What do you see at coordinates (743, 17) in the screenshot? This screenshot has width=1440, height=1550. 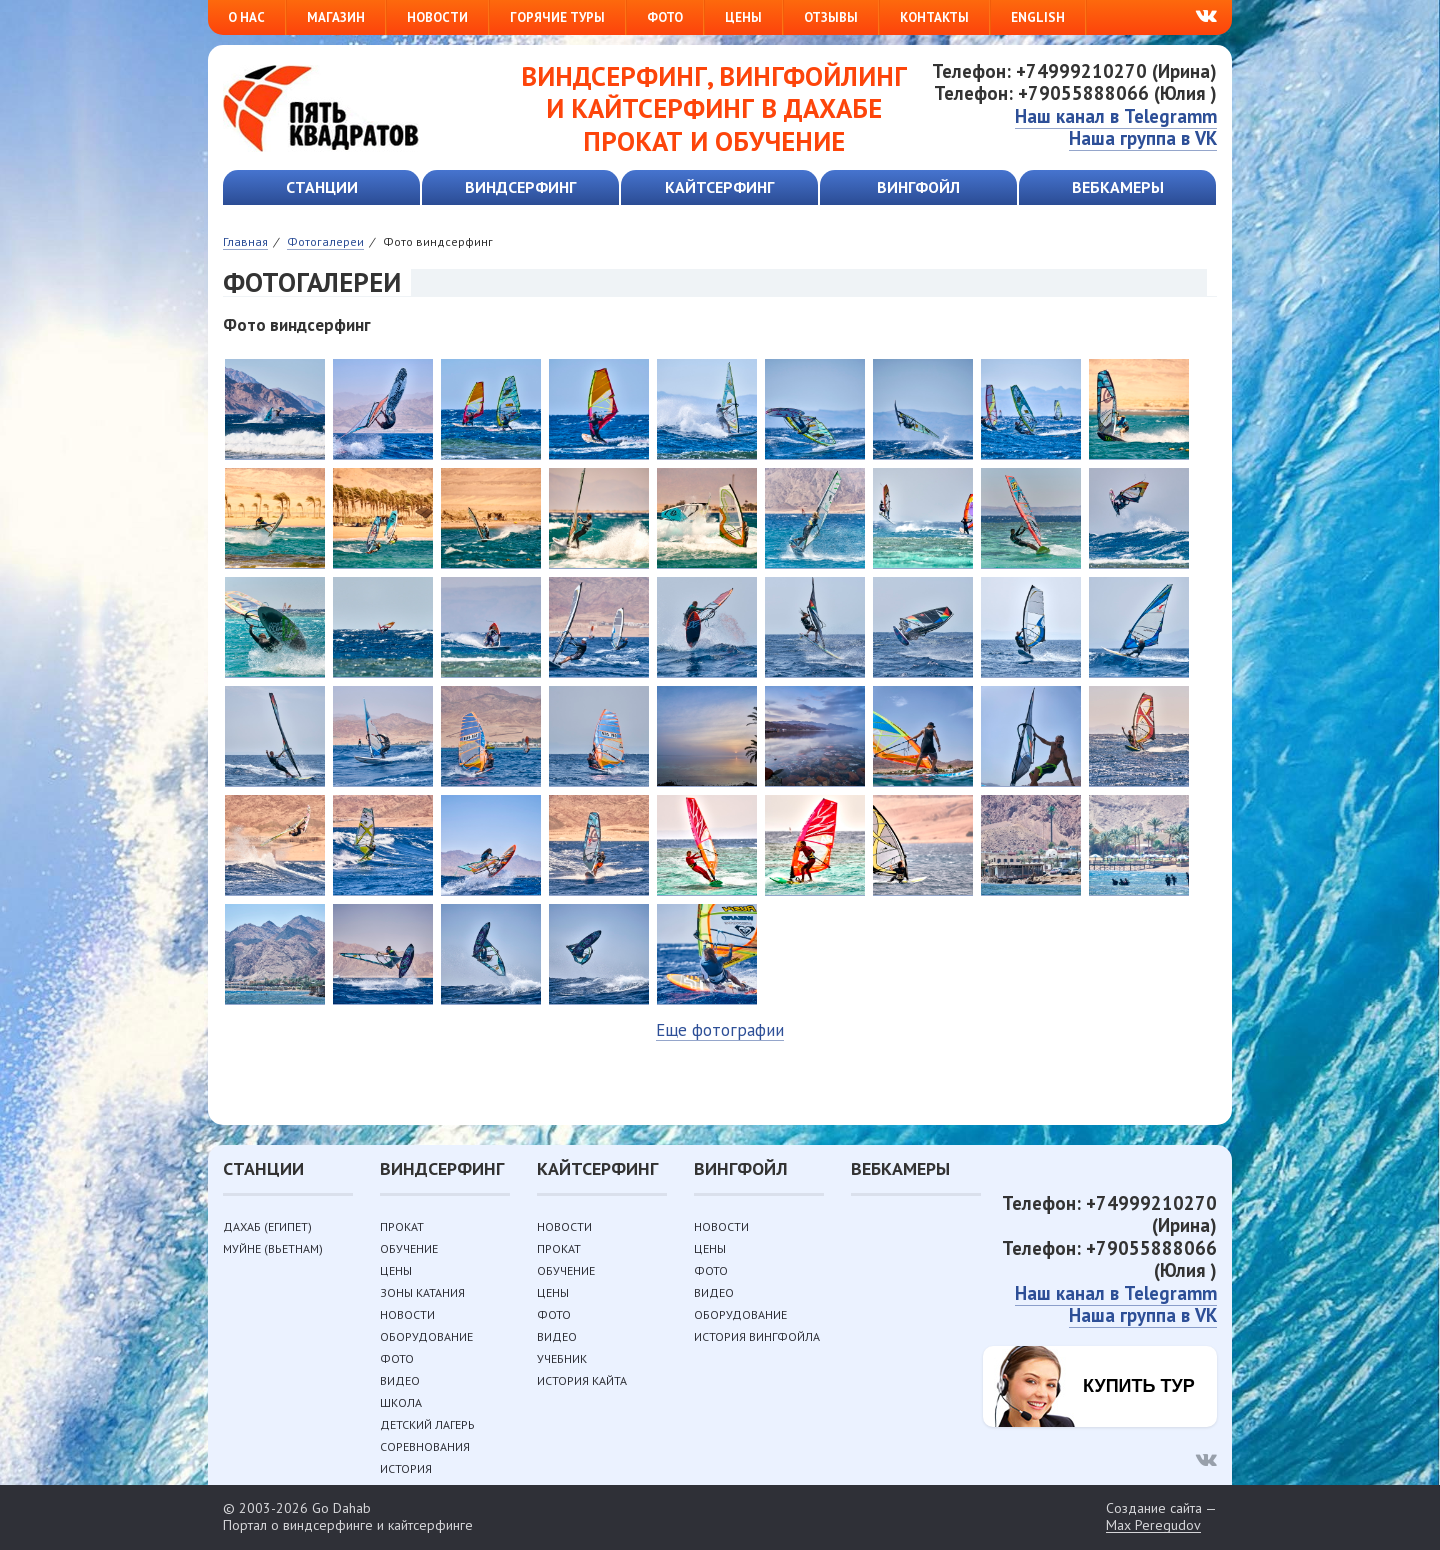 I see `Цены` at bounding box center [743, 17].